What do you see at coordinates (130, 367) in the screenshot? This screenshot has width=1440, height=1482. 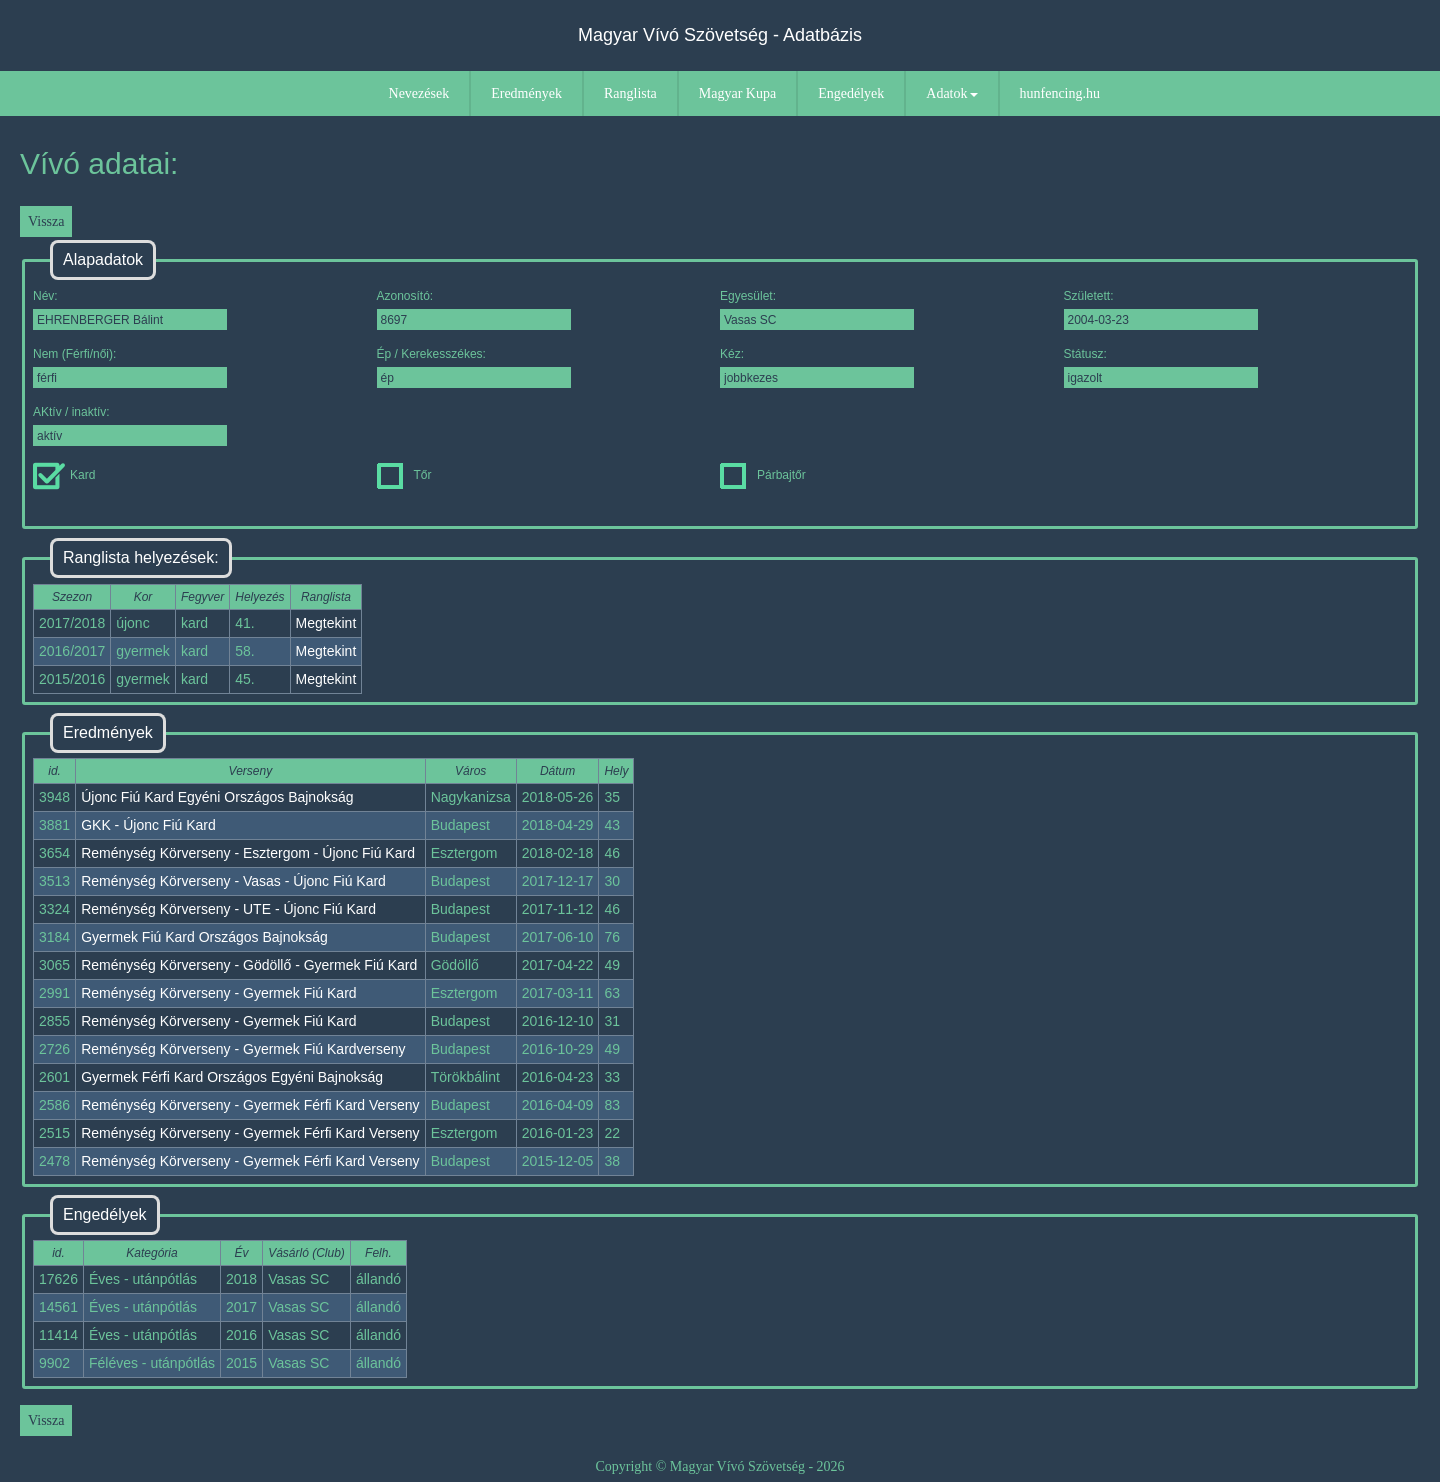 I see `Nem (Férfi/női):` at bounding box center [130, 367].